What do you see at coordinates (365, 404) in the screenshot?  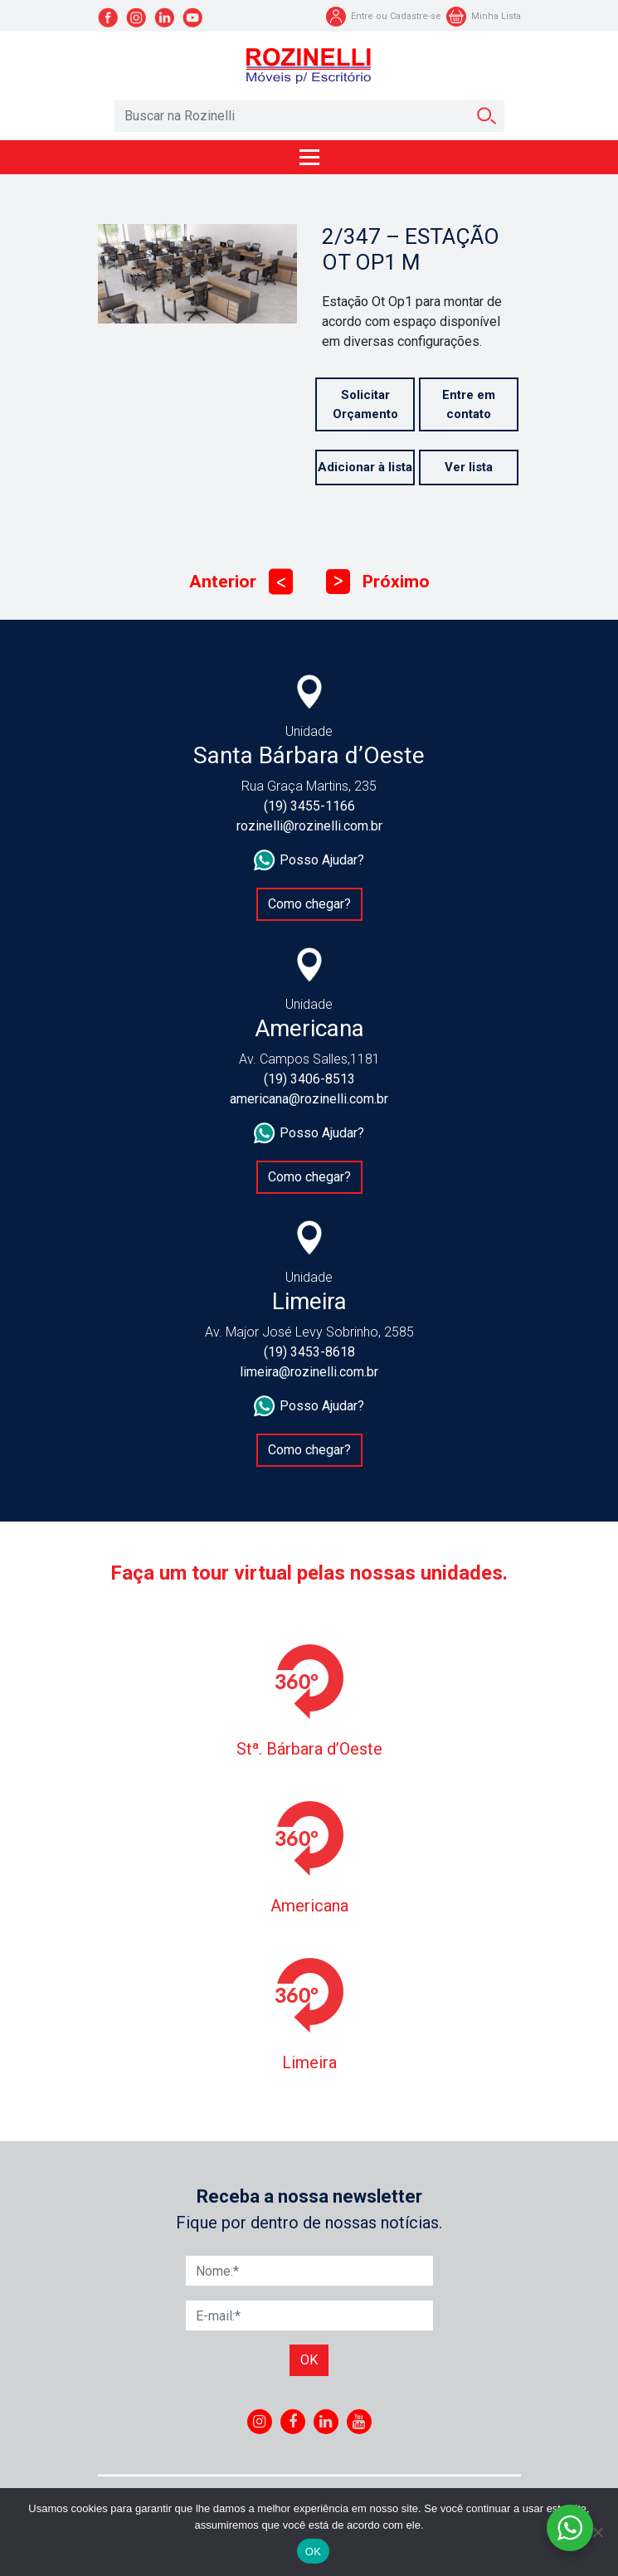 I see `Solicitar Orçamento` at bounding box center [365, 404].